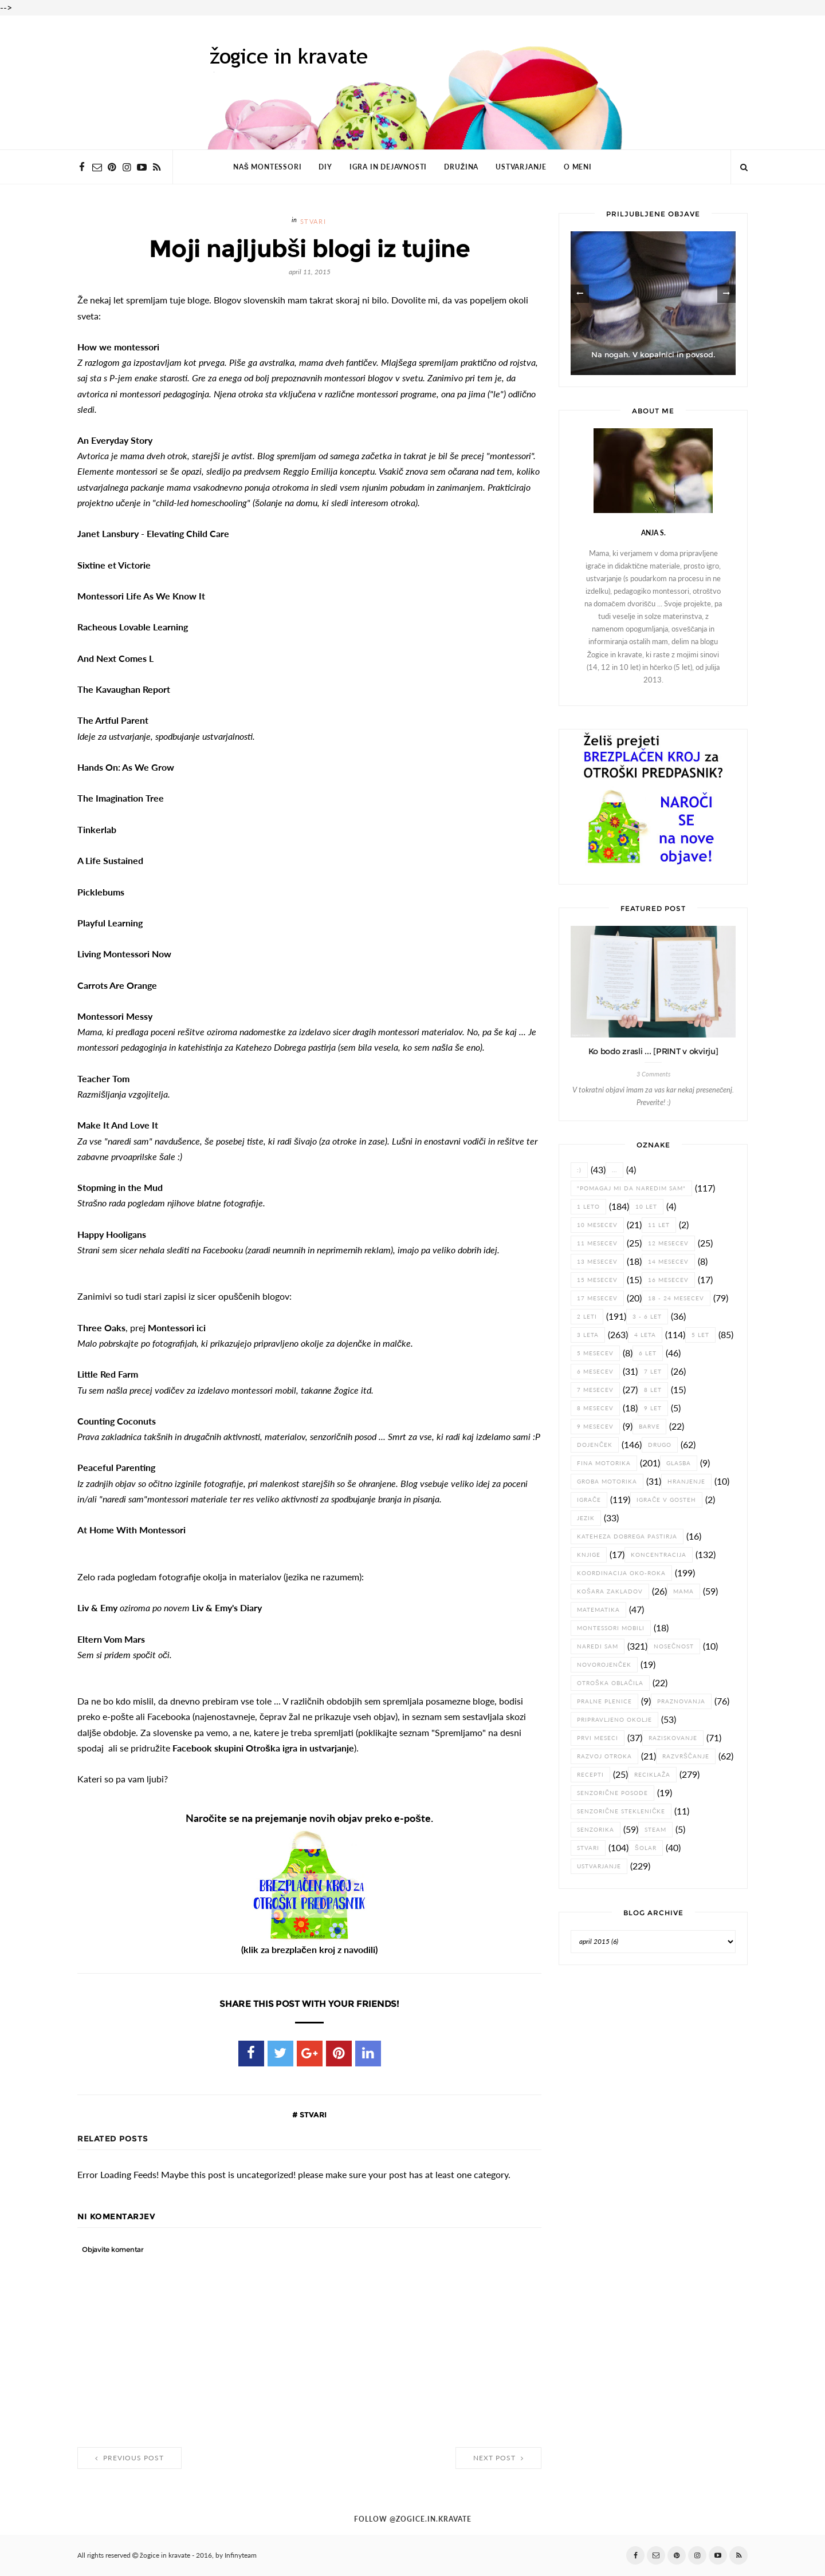 Image resolution: width=825 pixels, height=2576 pixels. Describe the element at coordinates (653, 1390) in the screenshot. I see `8 let` at that location.